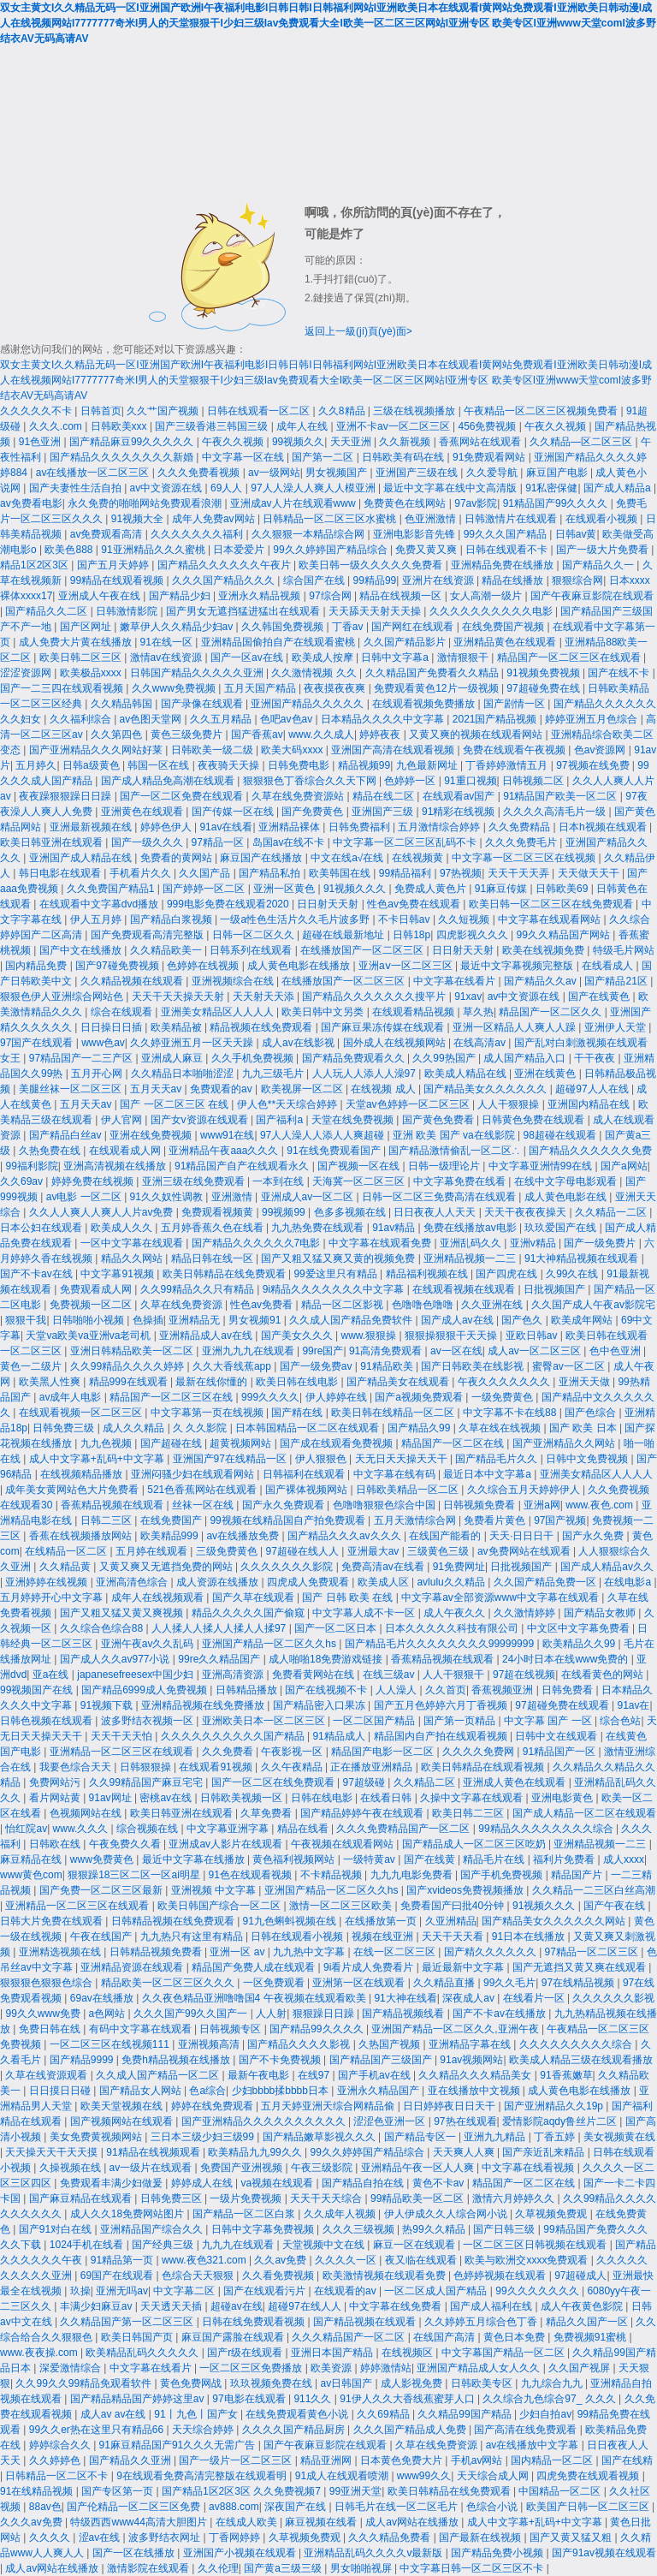 The width and height of the screenshot is (657, 2576). I want to click on 在线三级av, so click(390, 1675).